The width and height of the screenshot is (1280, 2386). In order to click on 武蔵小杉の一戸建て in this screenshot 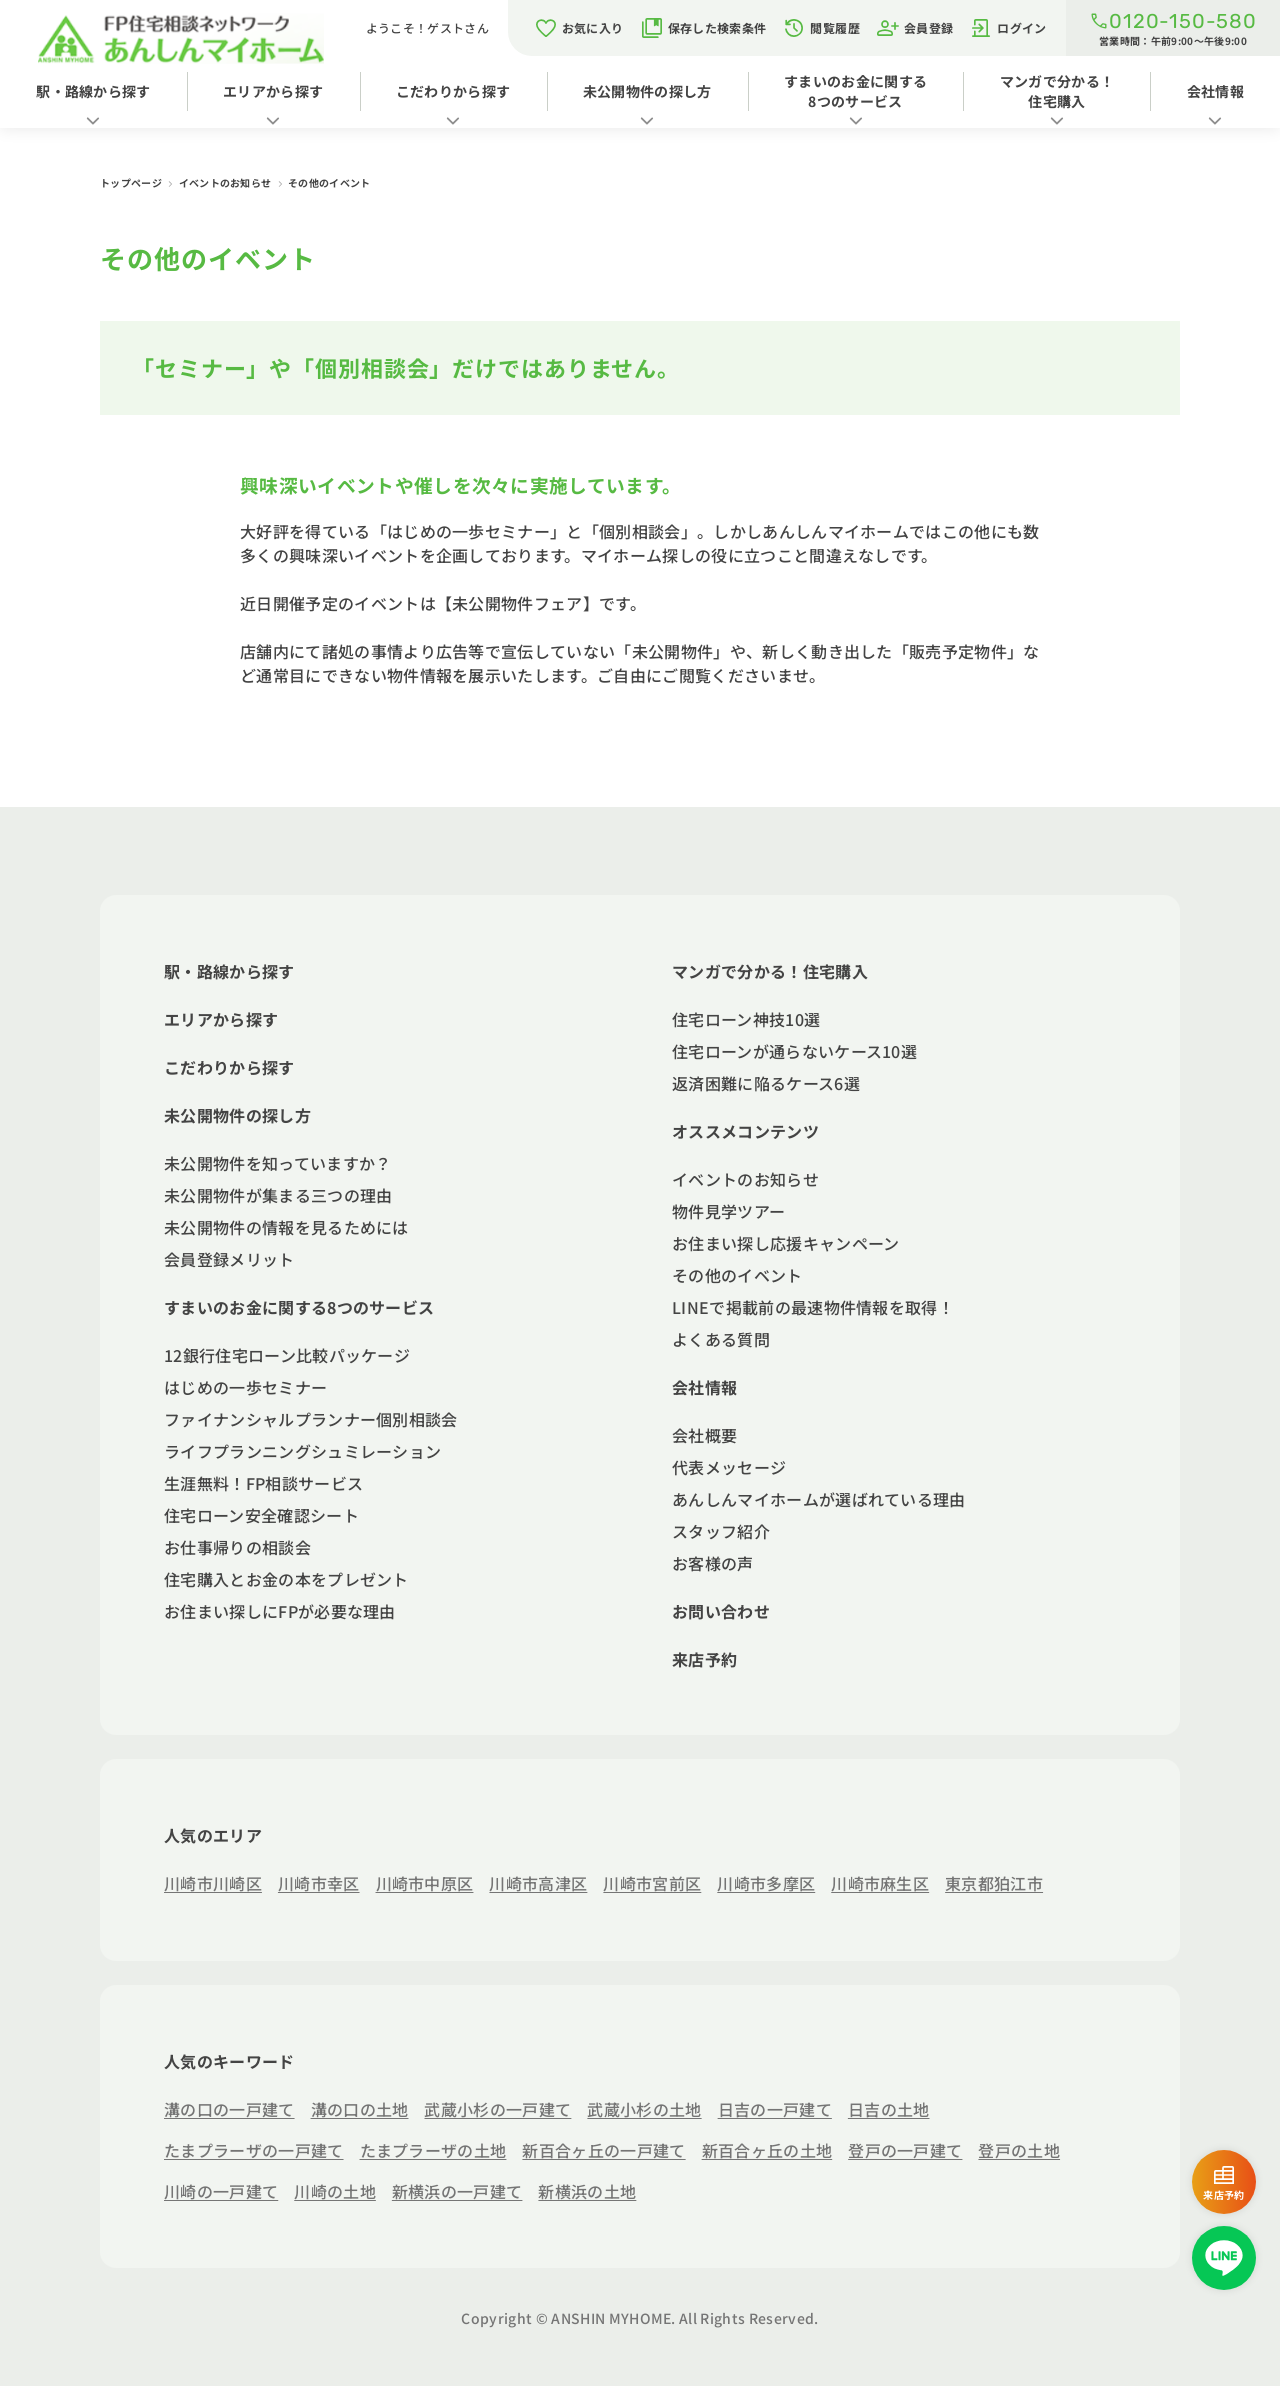, I will do `click(497, 2109)`.